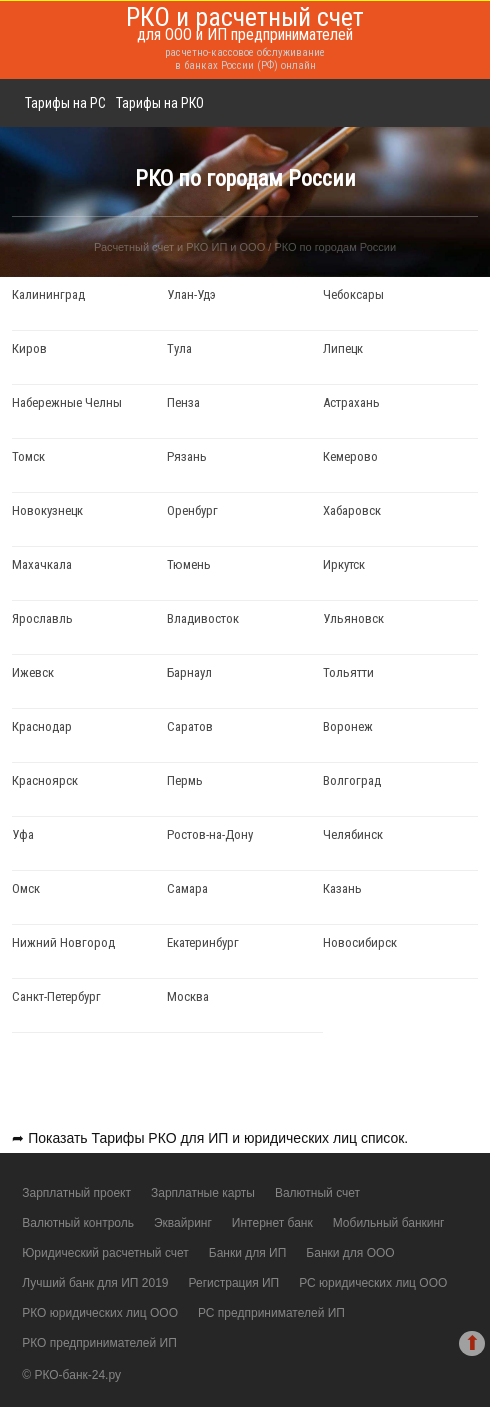  Describe the element at coordinates (353, 834) in the screenshot. I see `Челябинск` at that location.